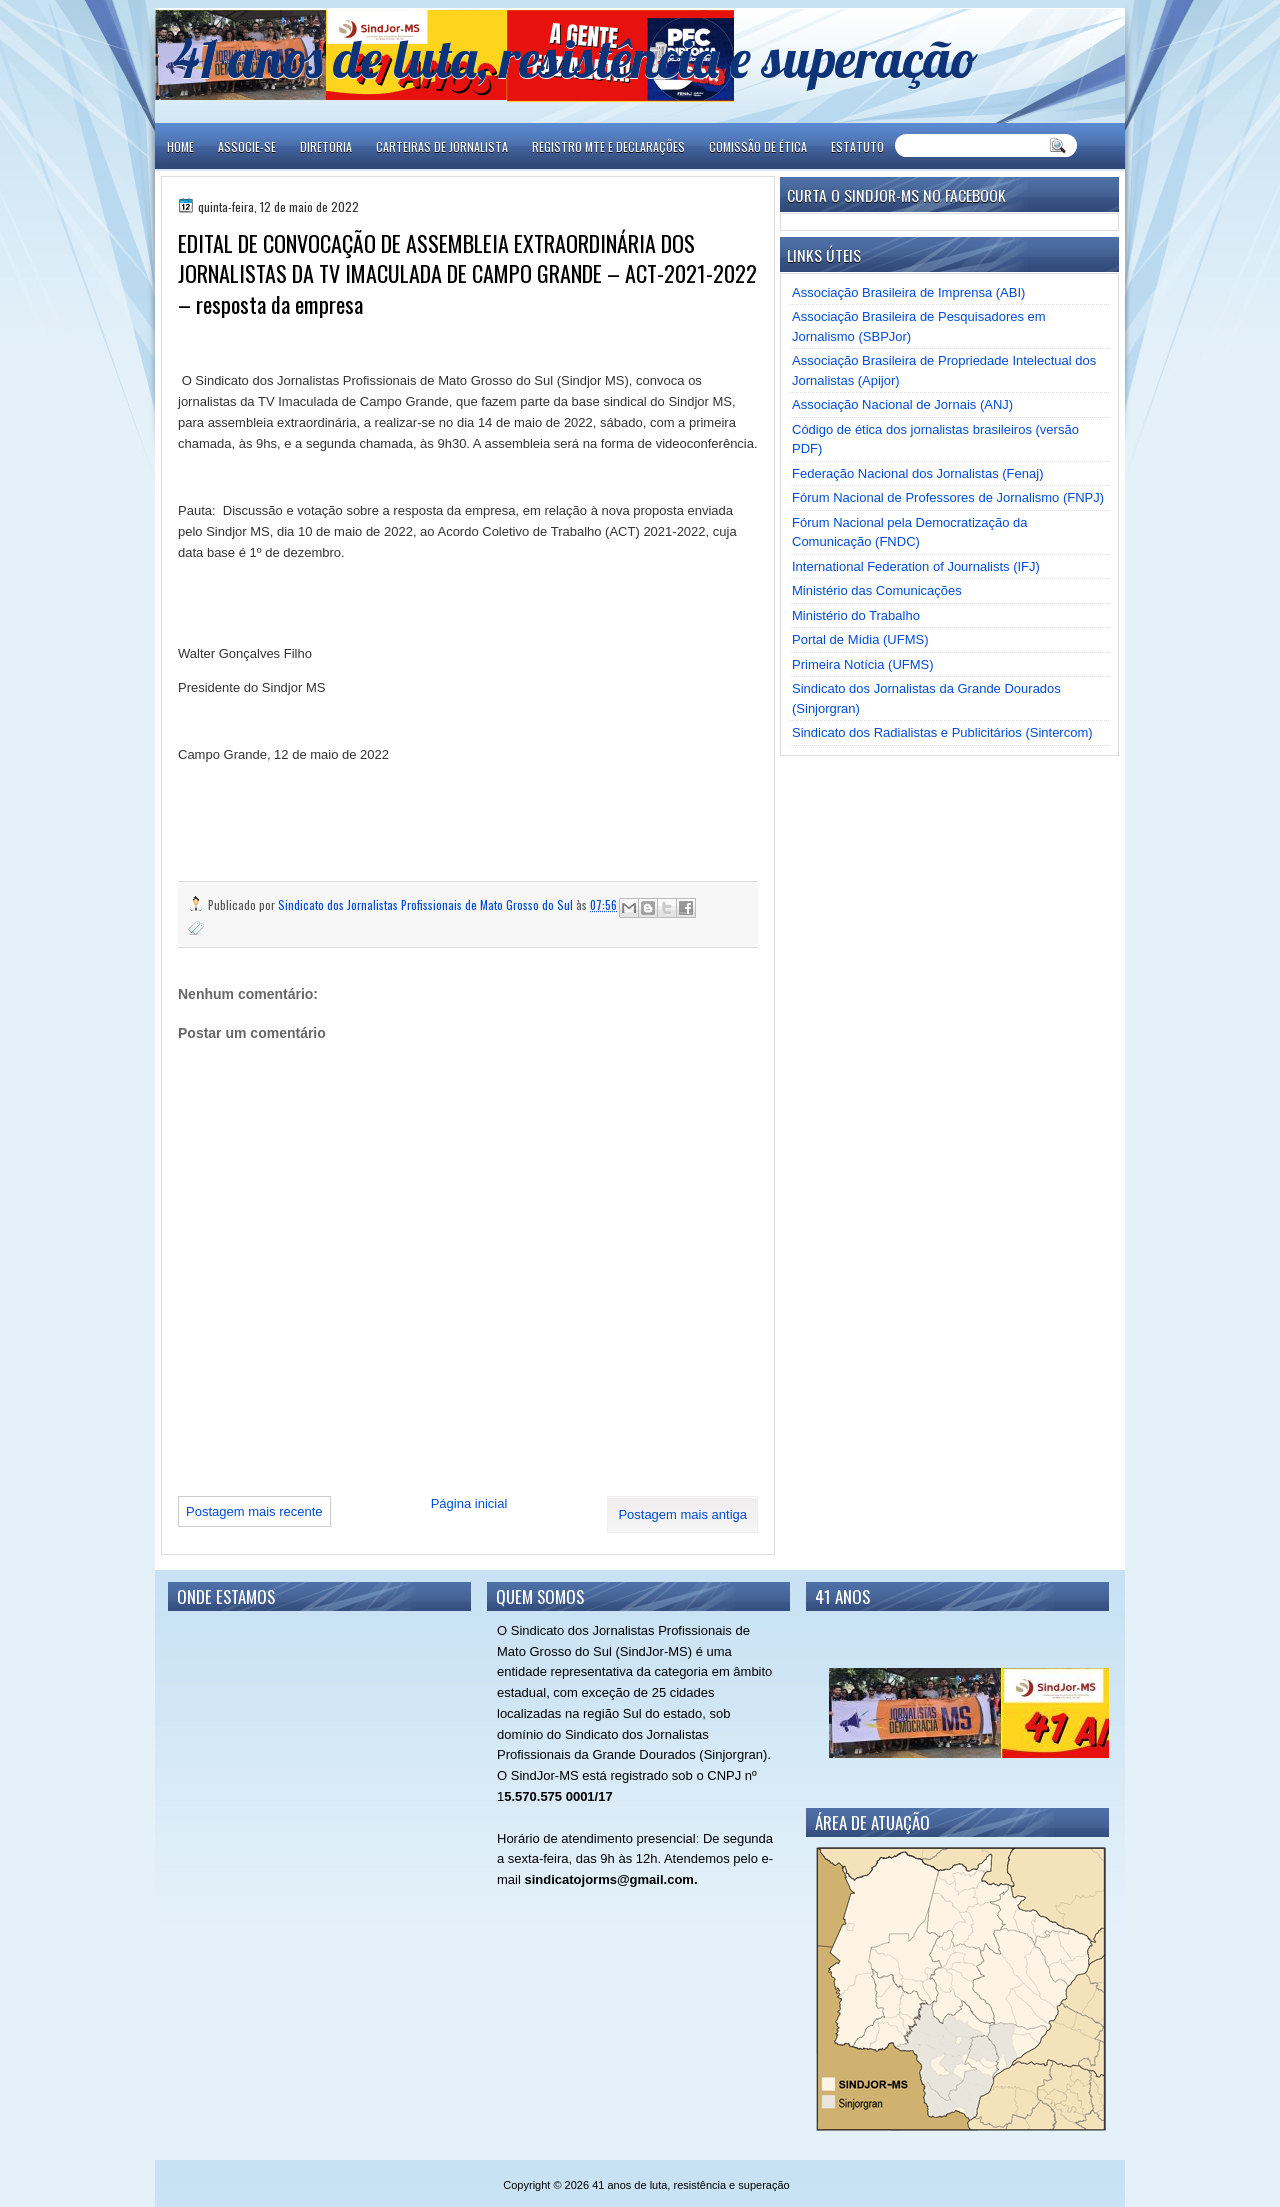 Image resolution: width=1280 pixels, height=2207 pixels. Describe the element at coordinates (254, 1511) in the screenshot. I see `Postagem mais recente` at that location.